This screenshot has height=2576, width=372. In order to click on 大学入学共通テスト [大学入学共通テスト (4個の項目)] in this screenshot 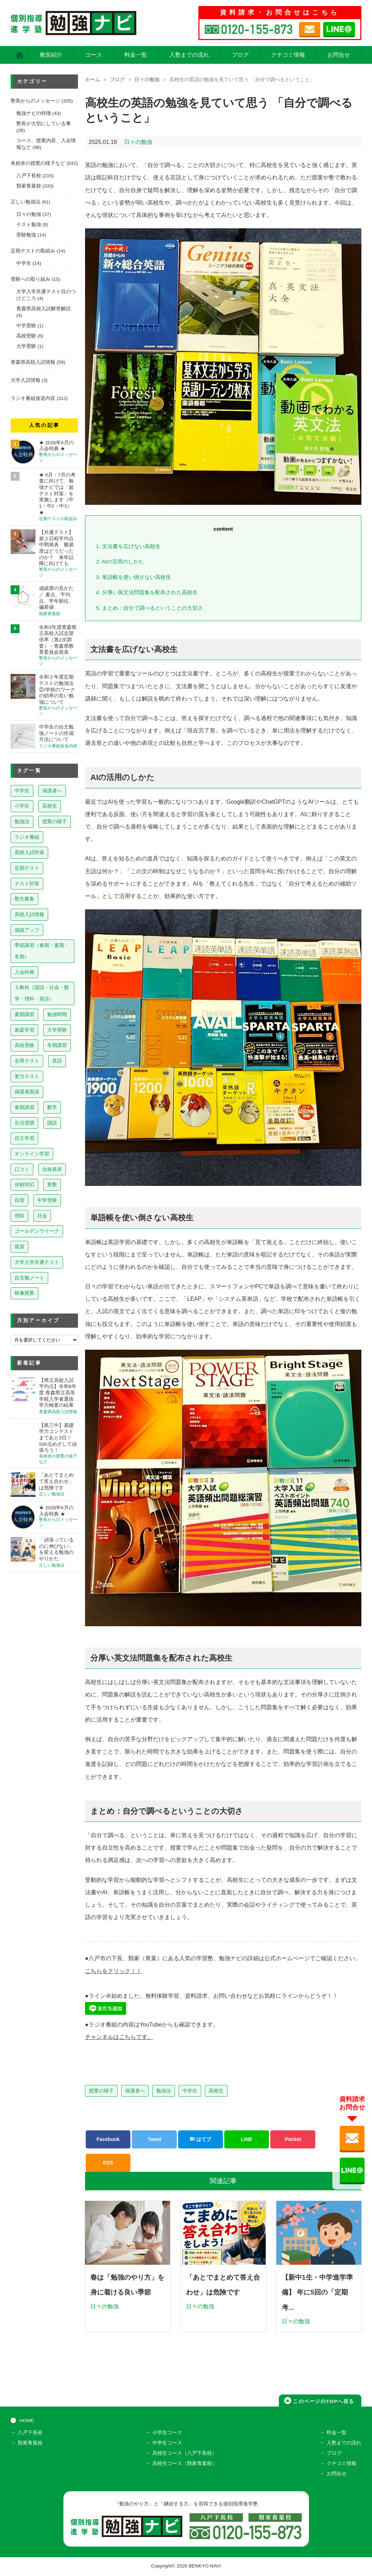, I will do `click(37, 1262)`.